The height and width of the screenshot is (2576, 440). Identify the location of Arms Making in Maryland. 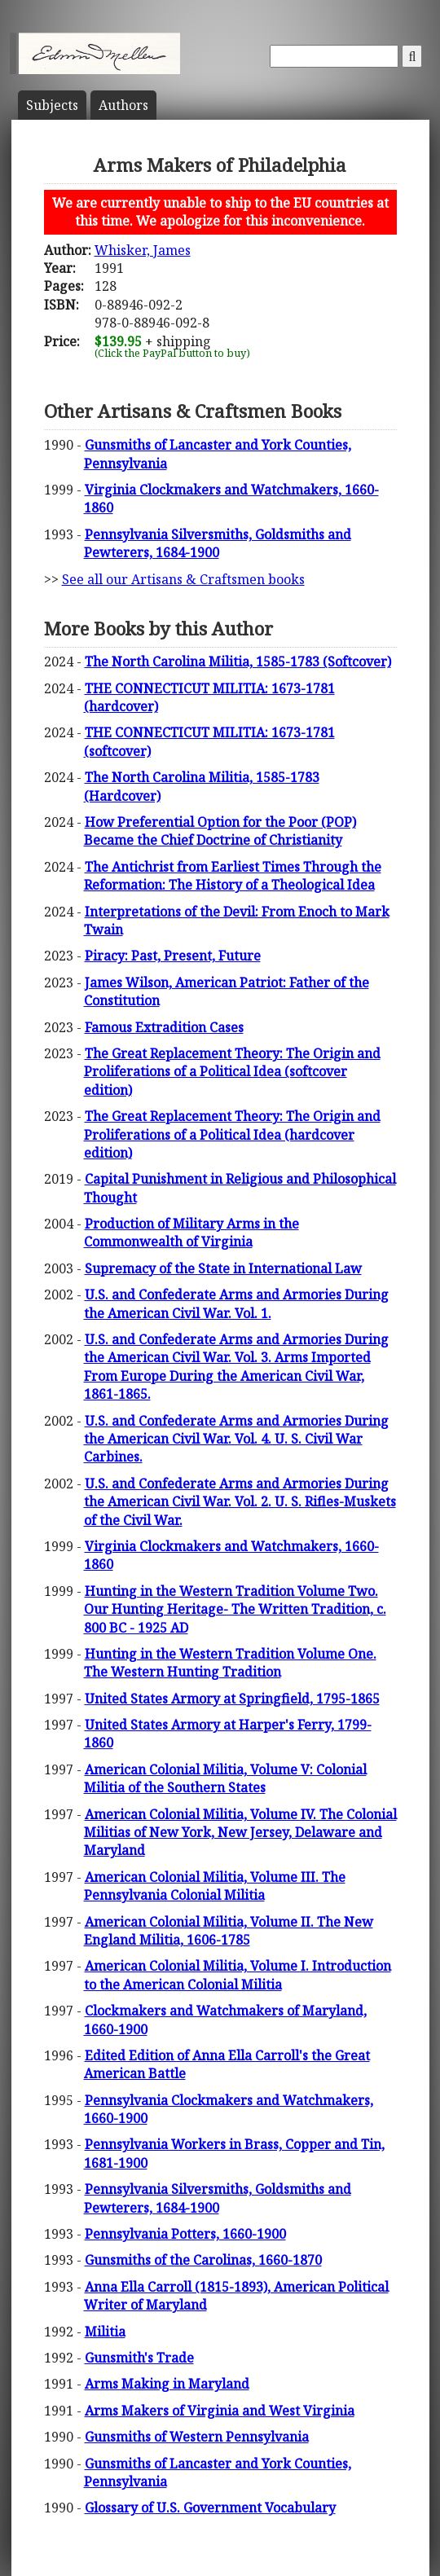
(167, 2384).